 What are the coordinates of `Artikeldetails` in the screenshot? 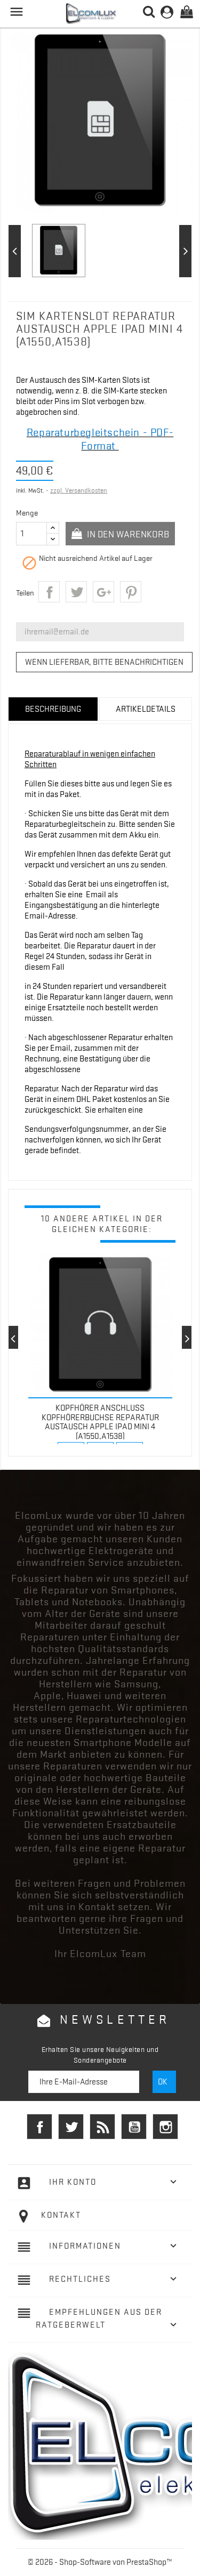 It's located at (145, 709).